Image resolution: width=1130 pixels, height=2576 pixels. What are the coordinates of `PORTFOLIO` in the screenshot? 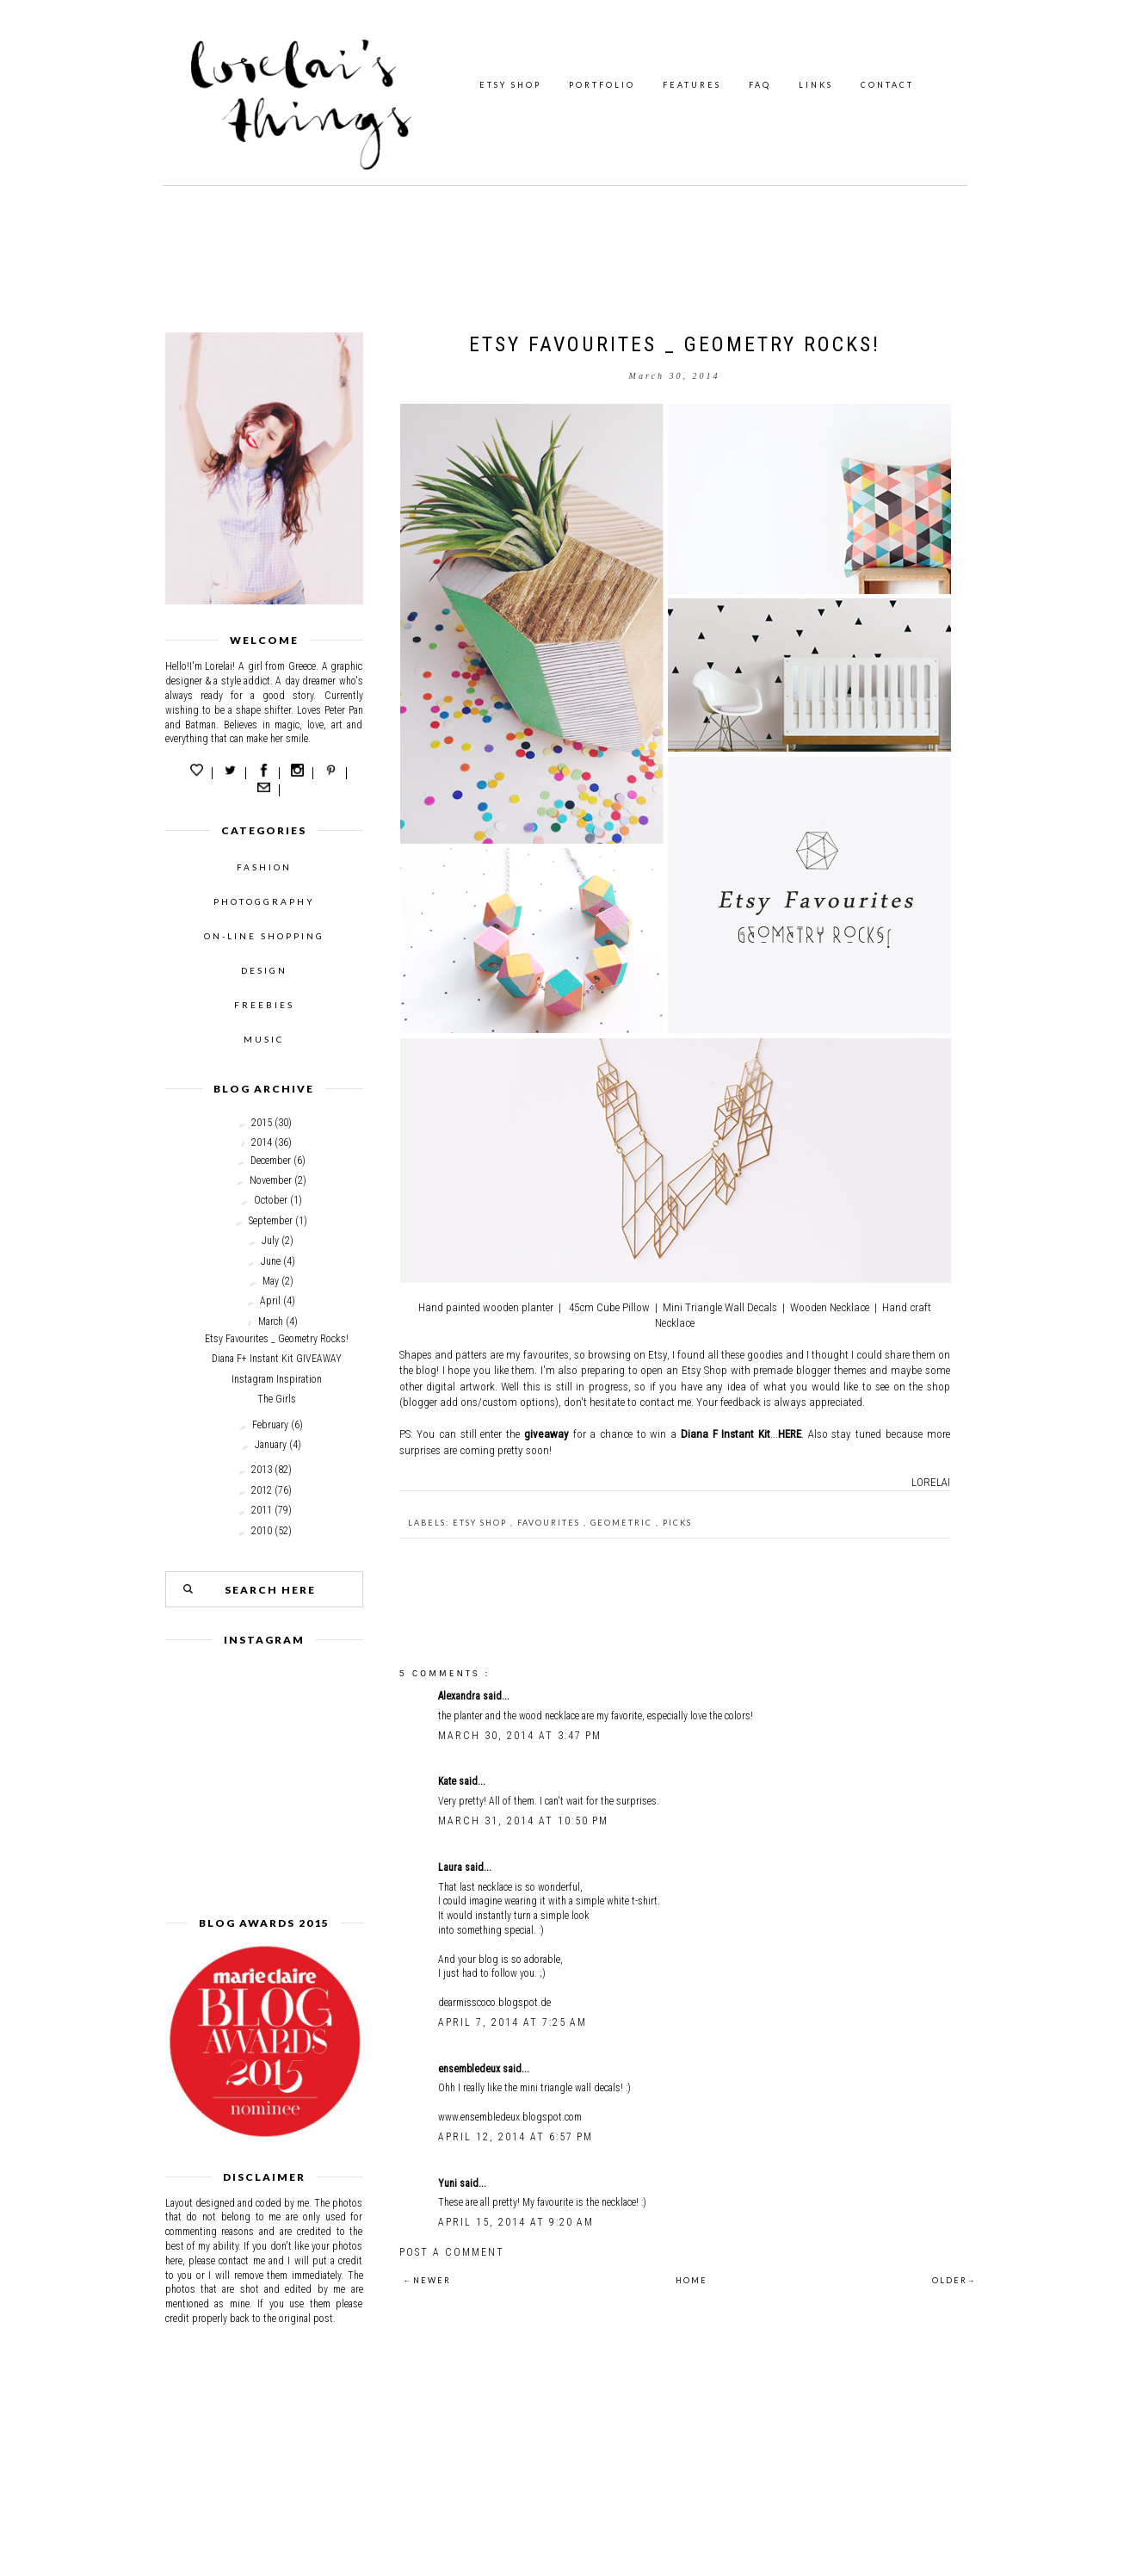 It's located at (602, 85).